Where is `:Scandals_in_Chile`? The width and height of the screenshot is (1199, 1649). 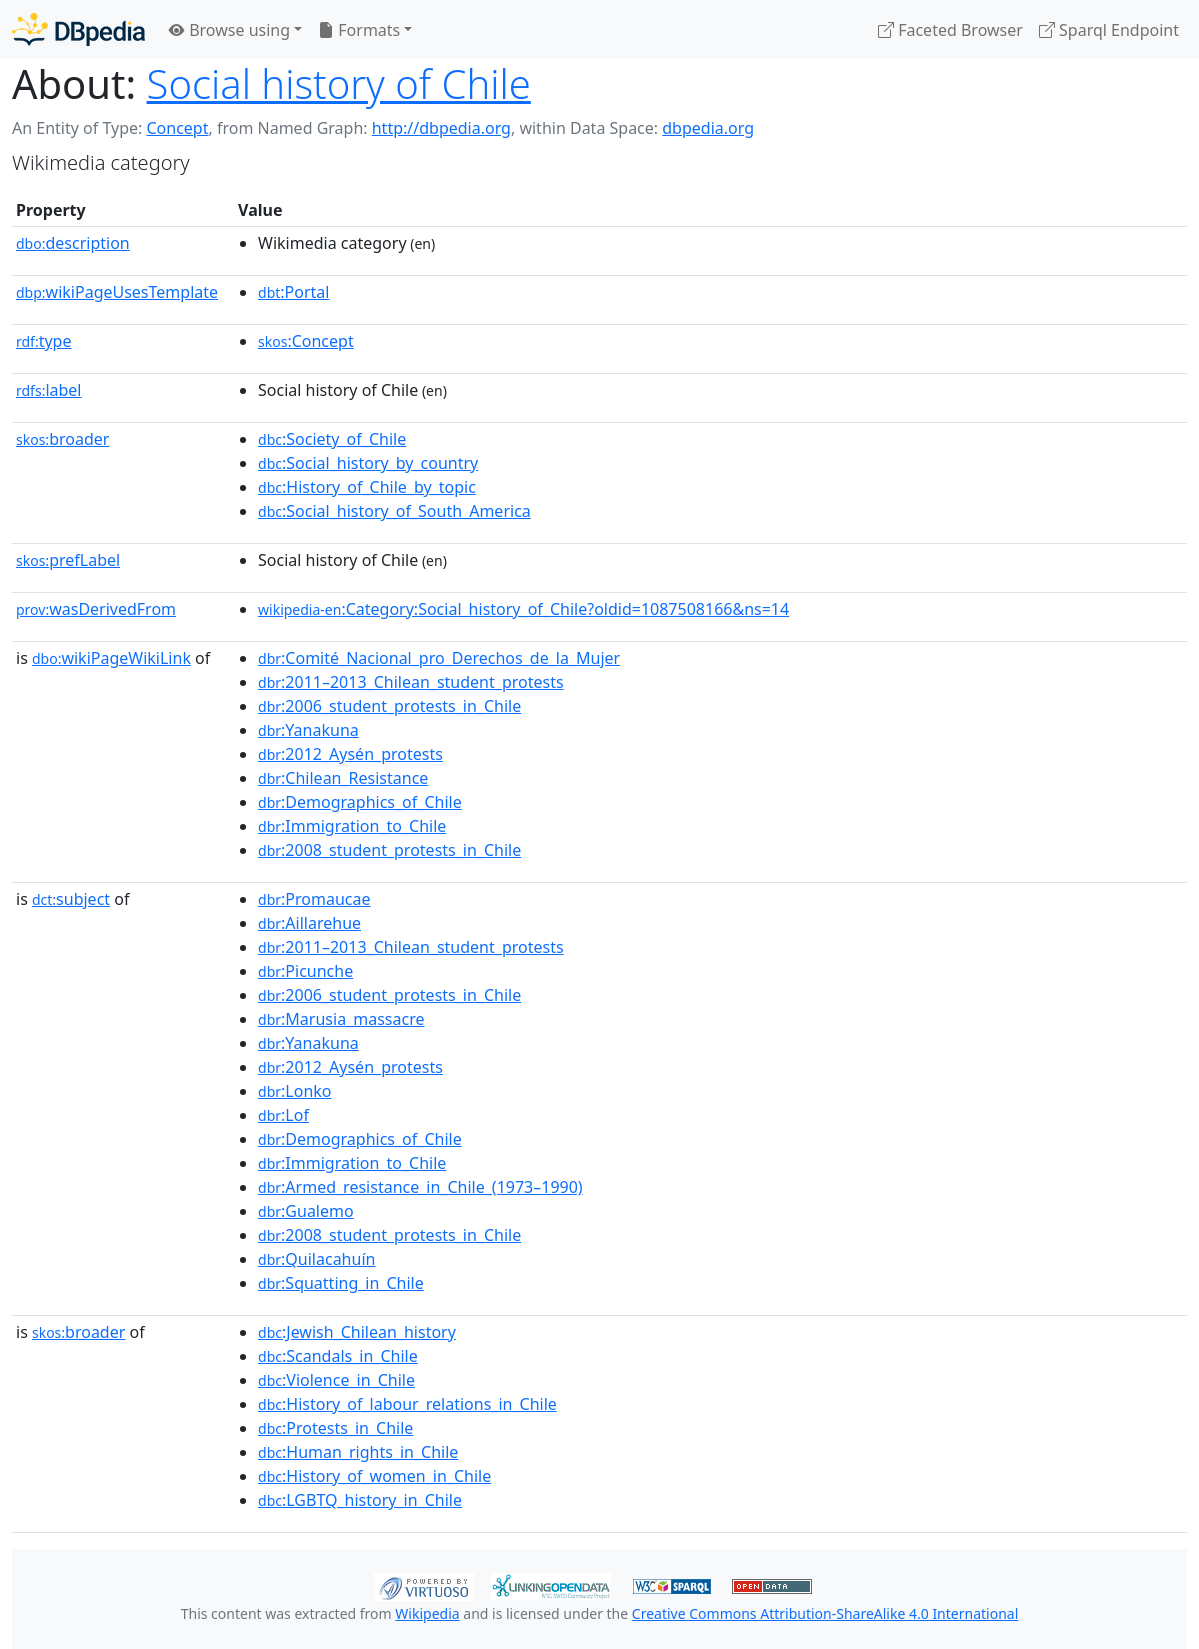
:Scandals_in_Chile is located at coordinates (338, 1356).